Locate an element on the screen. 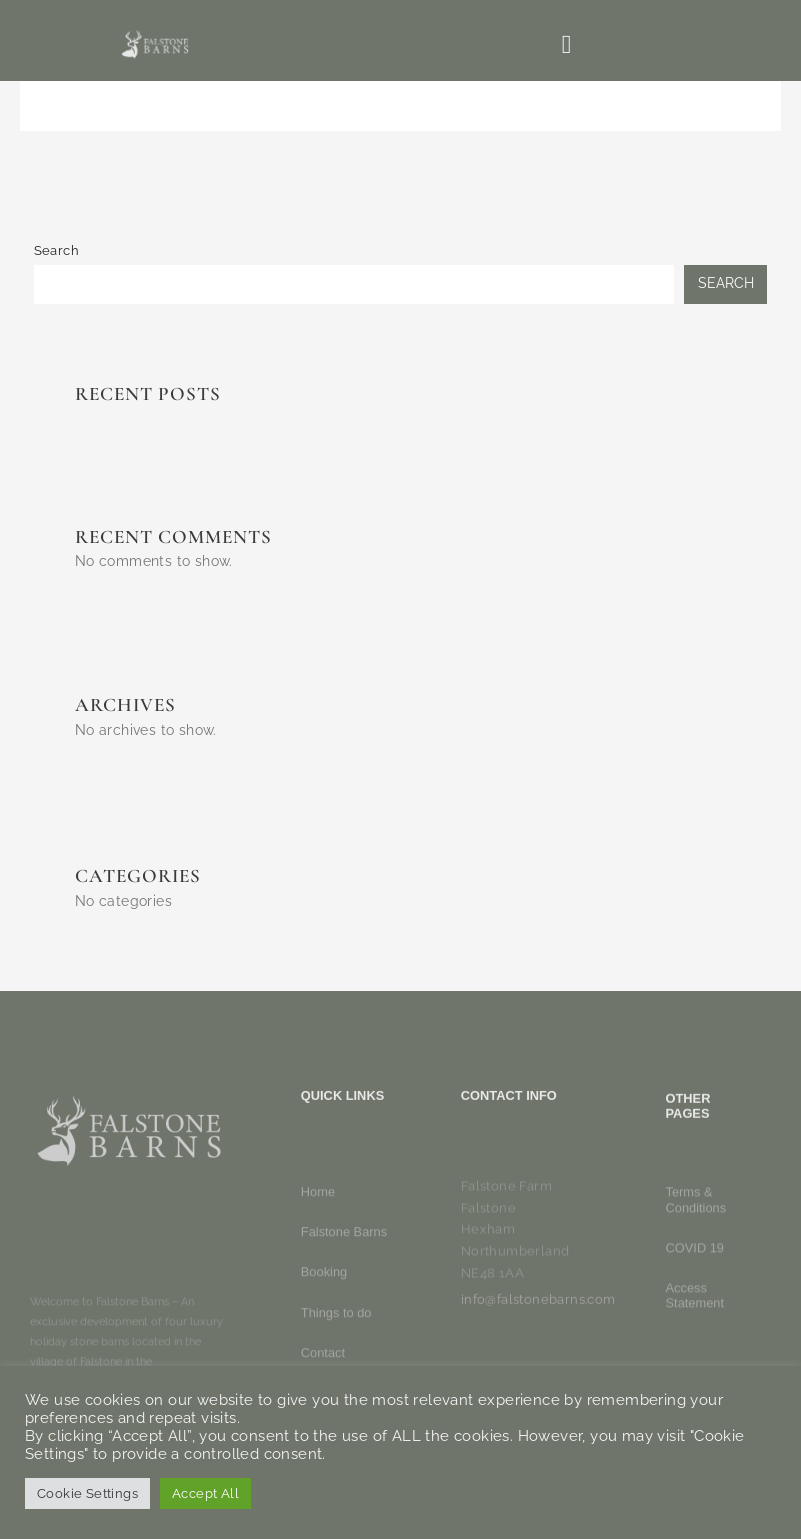 This screenshot has width=801, height=1539. Search is located at coordinates (56, 250).